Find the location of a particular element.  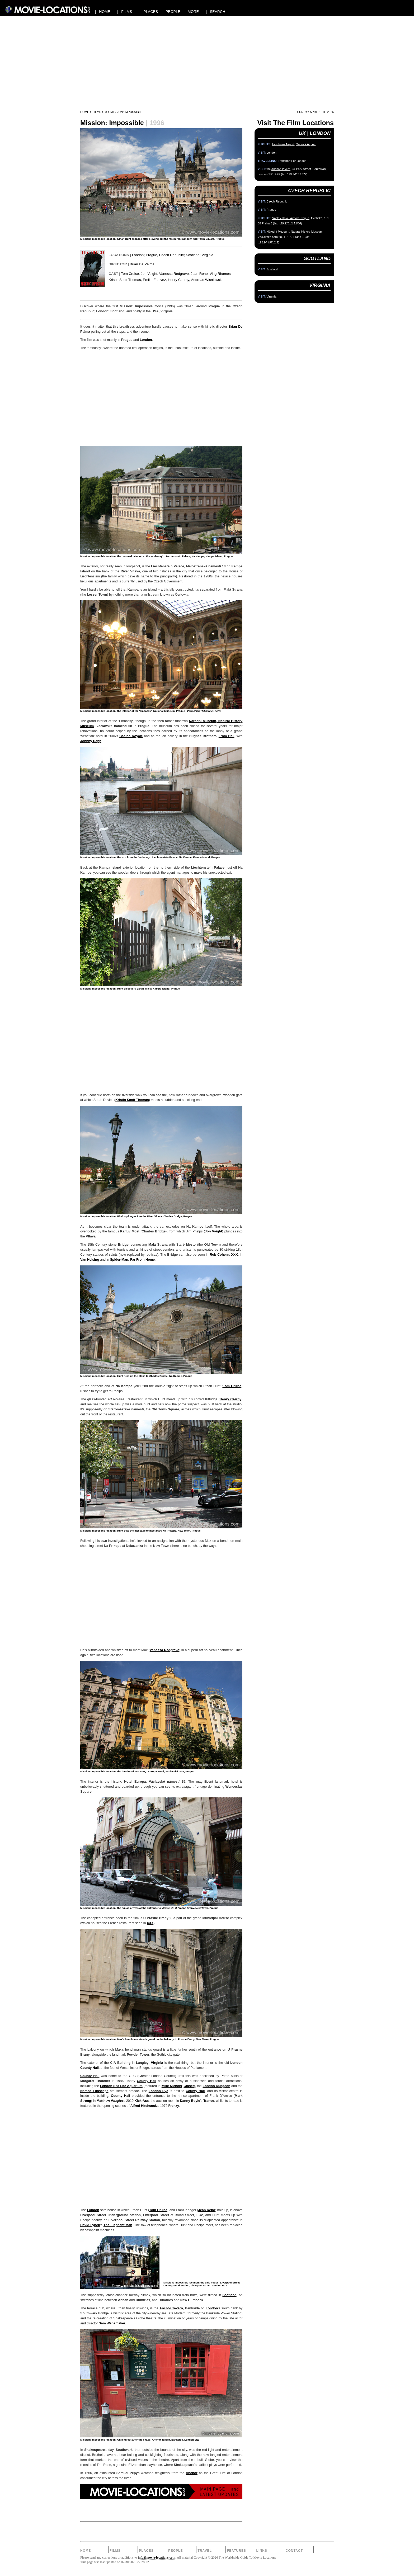

Johnny Depp is located at coordinates (90, 741).